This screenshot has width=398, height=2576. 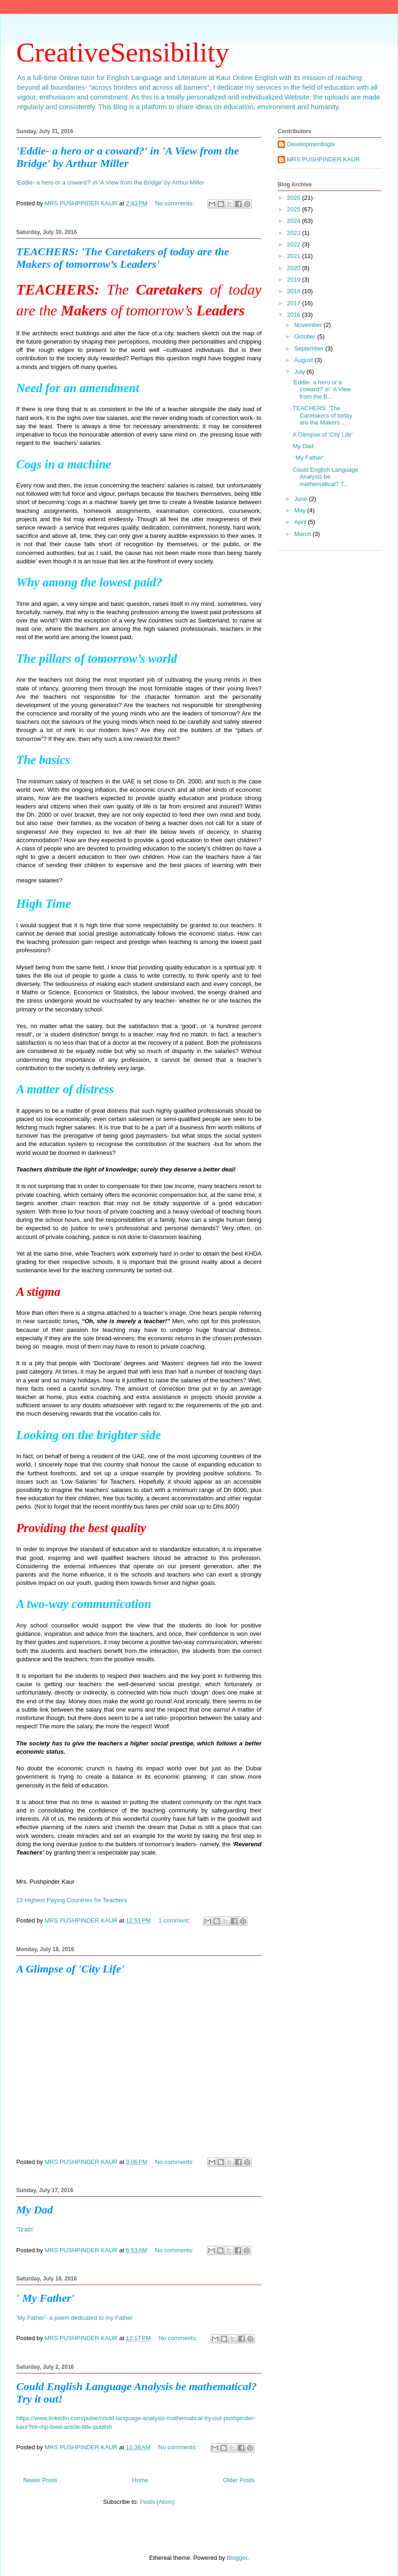 I want to click on March, so click(x=303, y=533).